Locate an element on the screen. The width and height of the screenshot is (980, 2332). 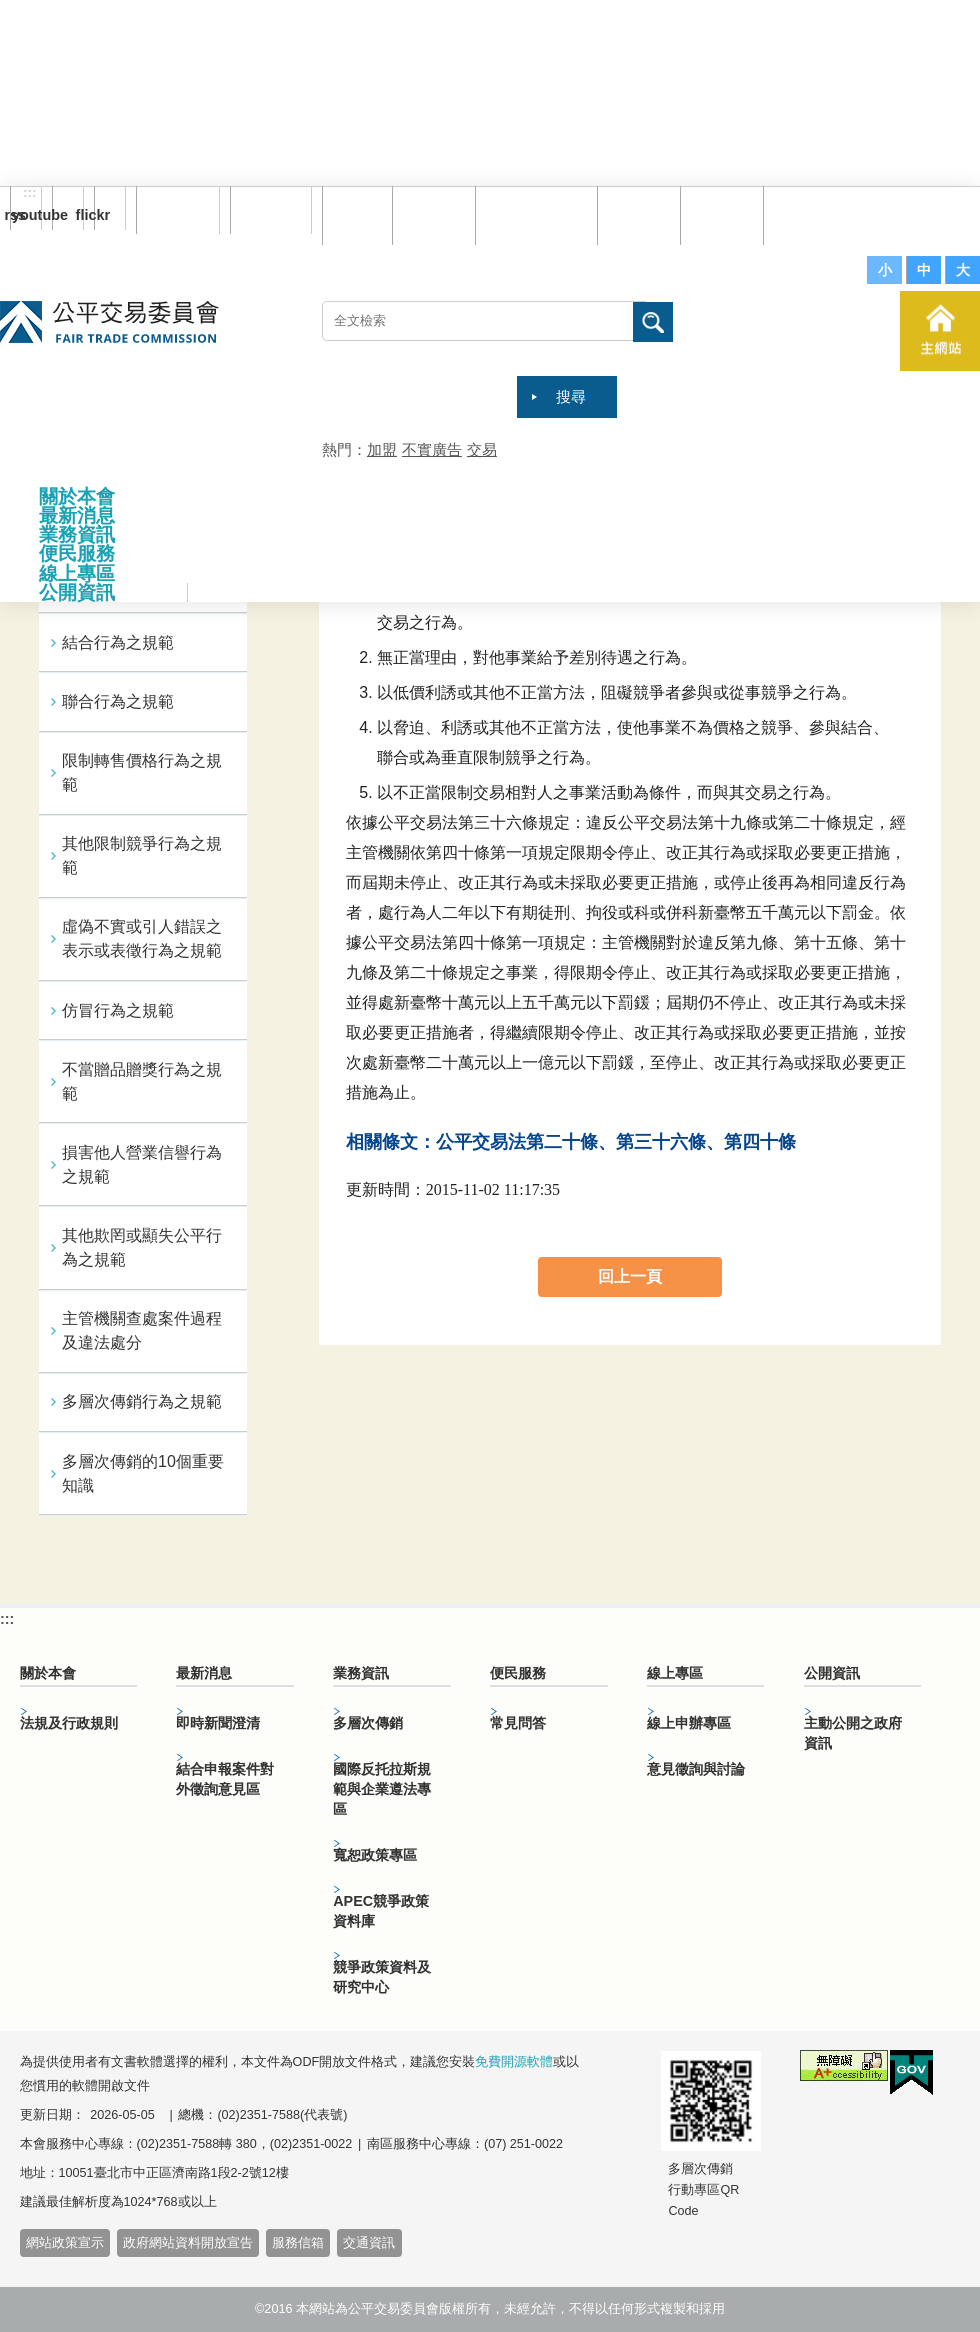
損害他人營業信譽行為之規範 is located at coordinates (142, 1164).